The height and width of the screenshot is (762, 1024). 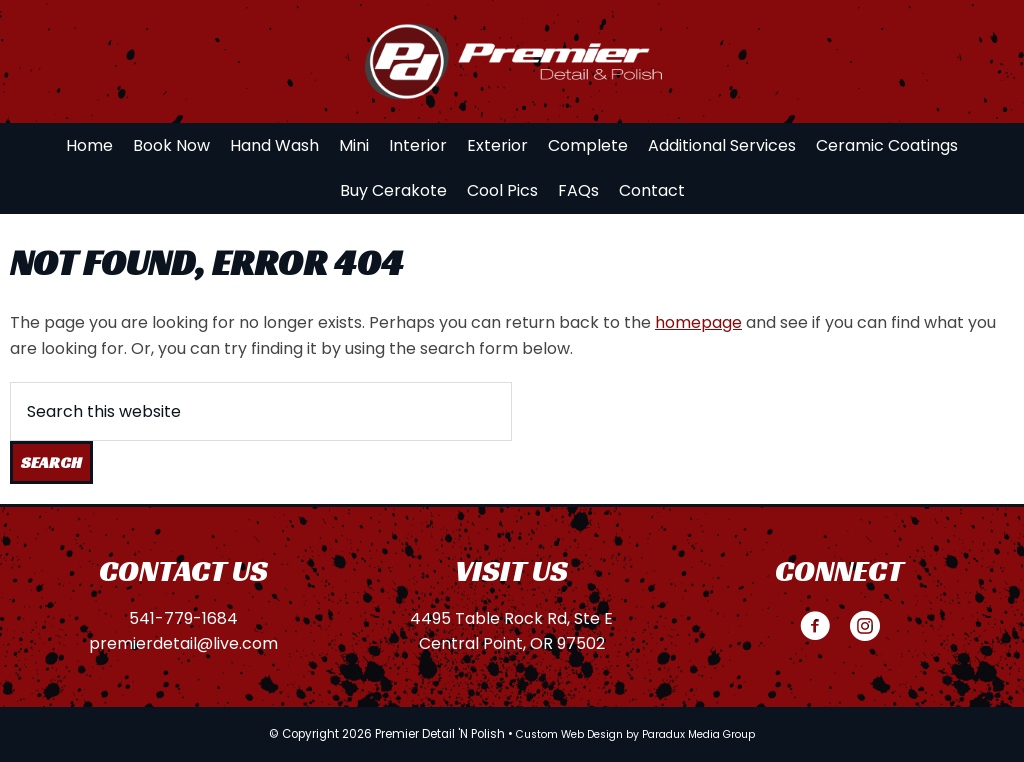 I want to click on [button], so click(x=815, y=626).